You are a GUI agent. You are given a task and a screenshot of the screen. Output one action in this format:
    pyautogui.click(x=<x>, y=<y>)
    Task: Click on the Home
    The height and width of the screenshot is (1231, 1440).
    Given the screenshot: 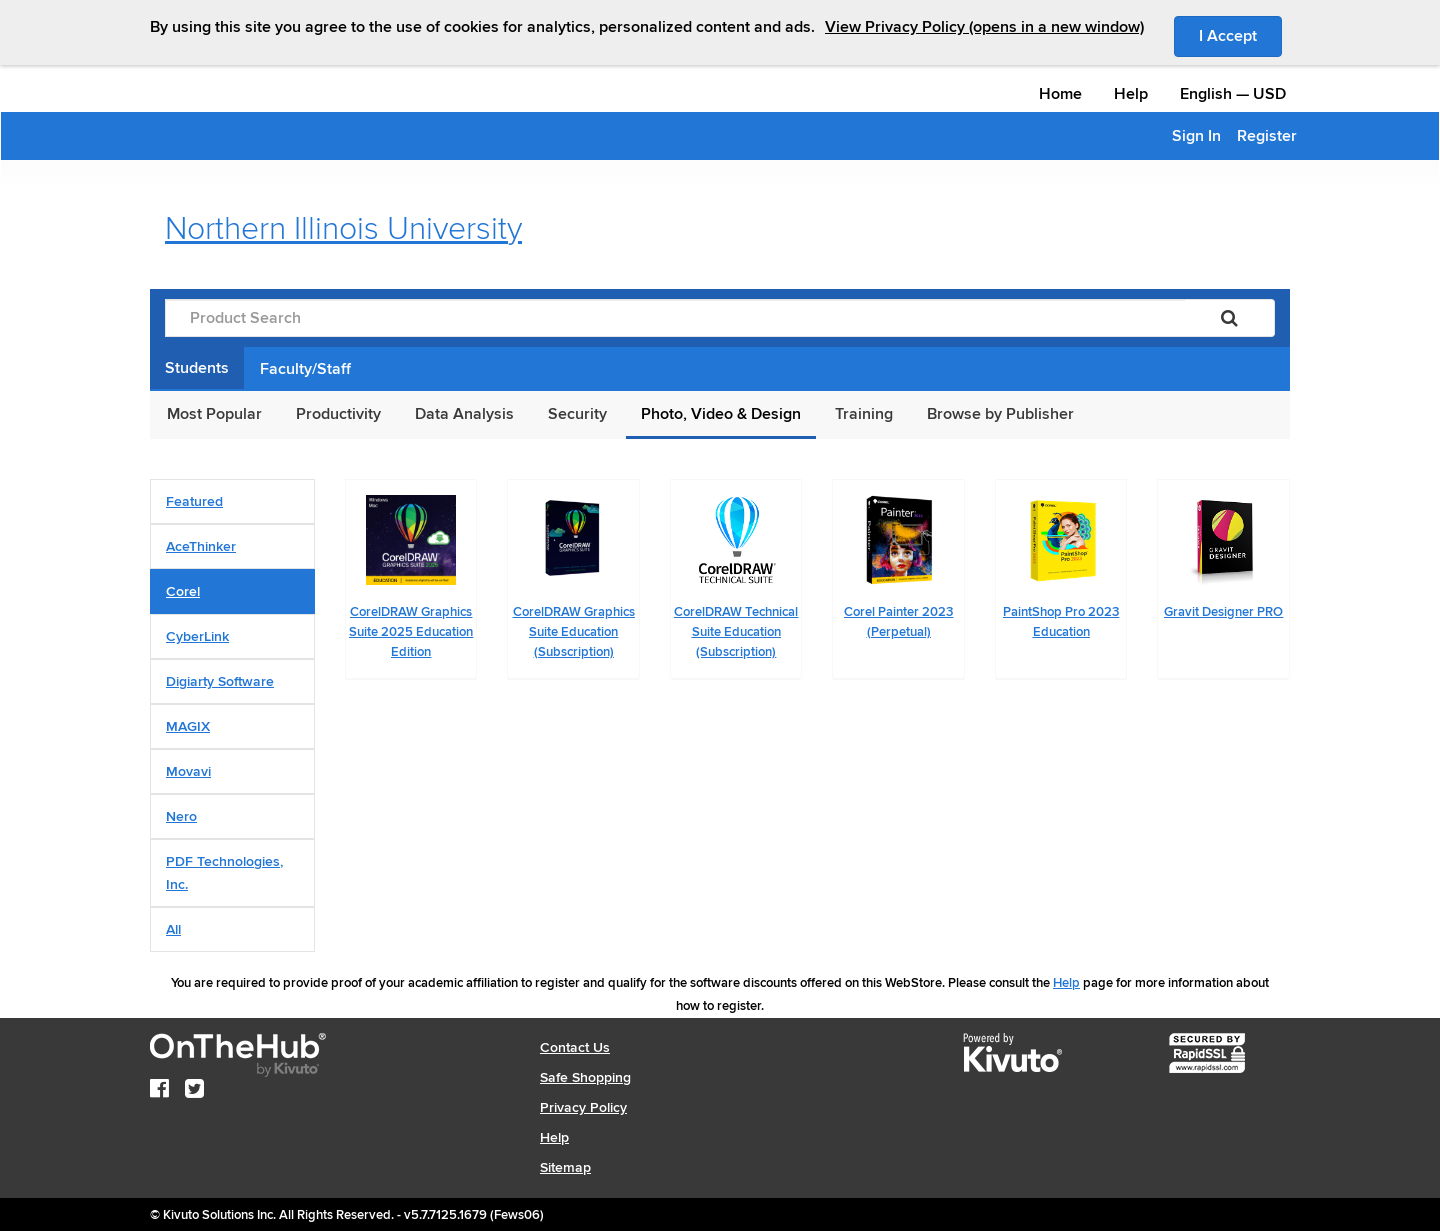 What is the action you would take?
    pyautogui.click(x=1060, y=94)
    